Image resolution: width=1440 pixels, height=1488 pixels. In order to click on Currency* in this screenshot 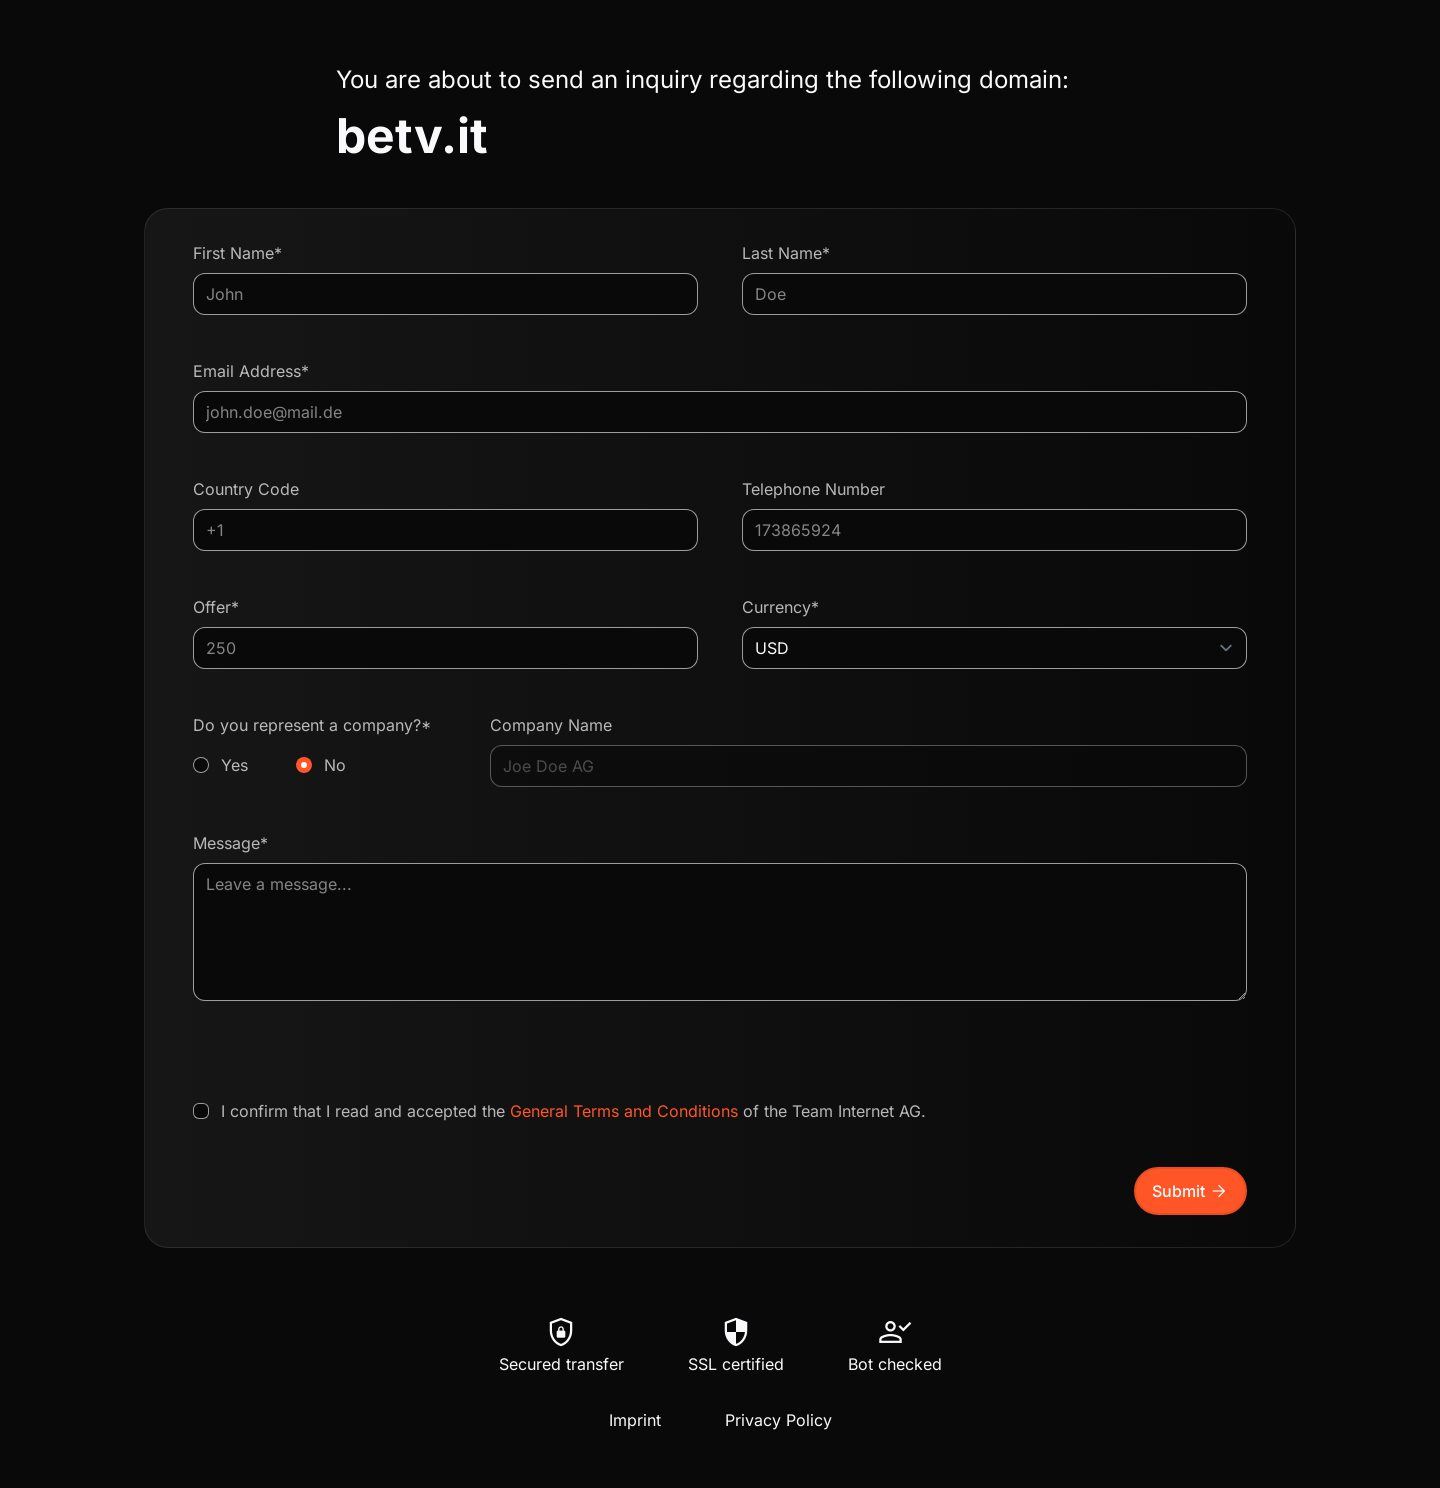, I will do `click(780, 607)`.